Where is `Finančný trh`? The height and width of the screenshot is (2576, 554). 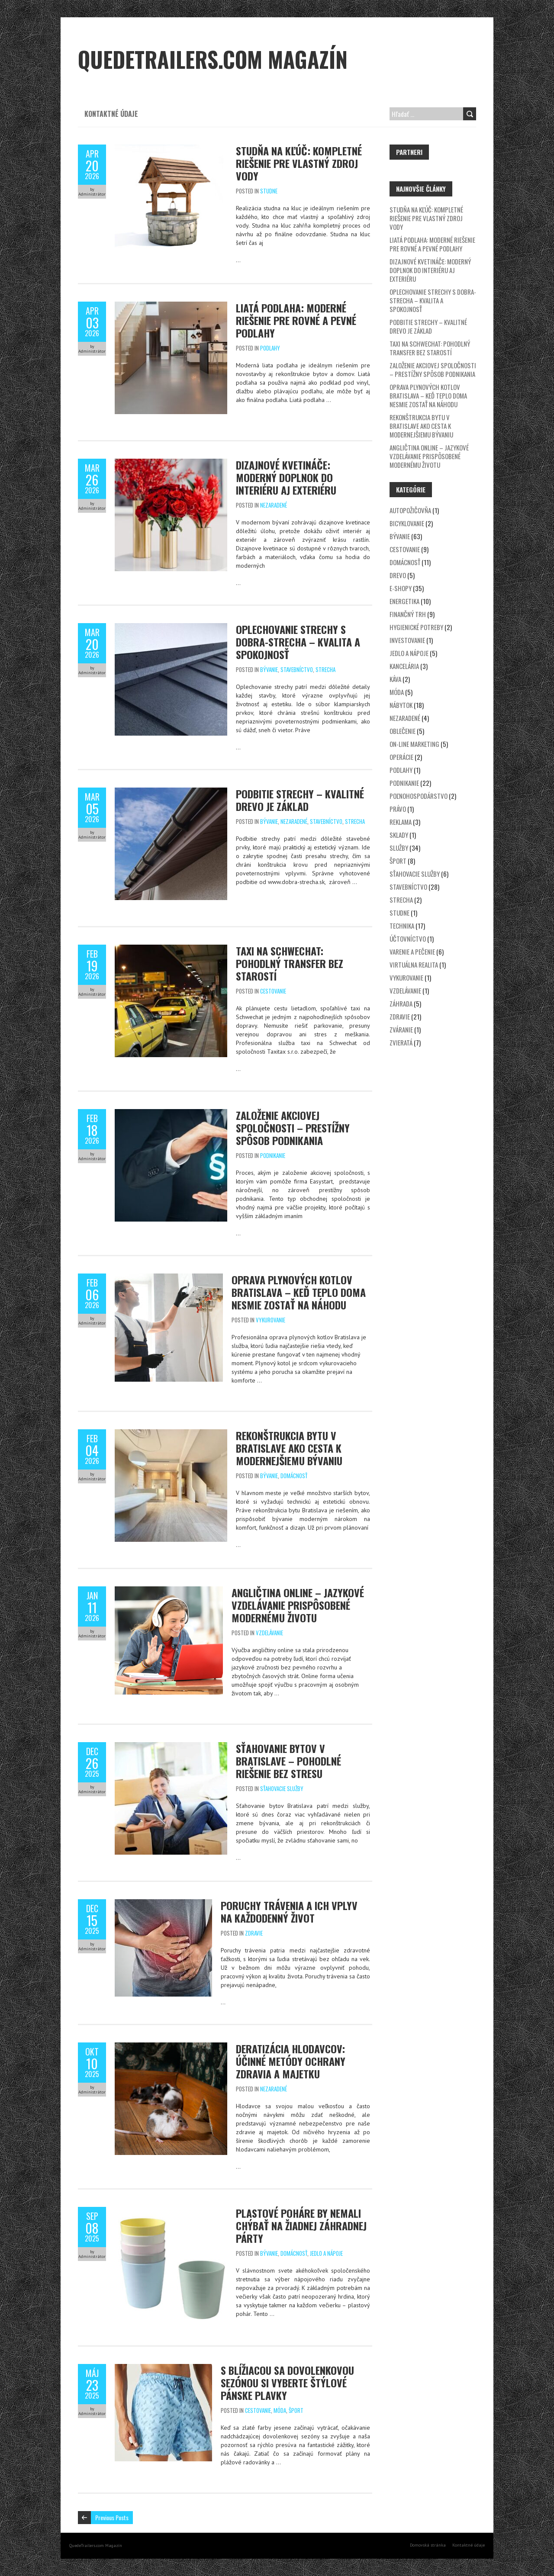
Finančný trh is located at coordinates (408, 614).